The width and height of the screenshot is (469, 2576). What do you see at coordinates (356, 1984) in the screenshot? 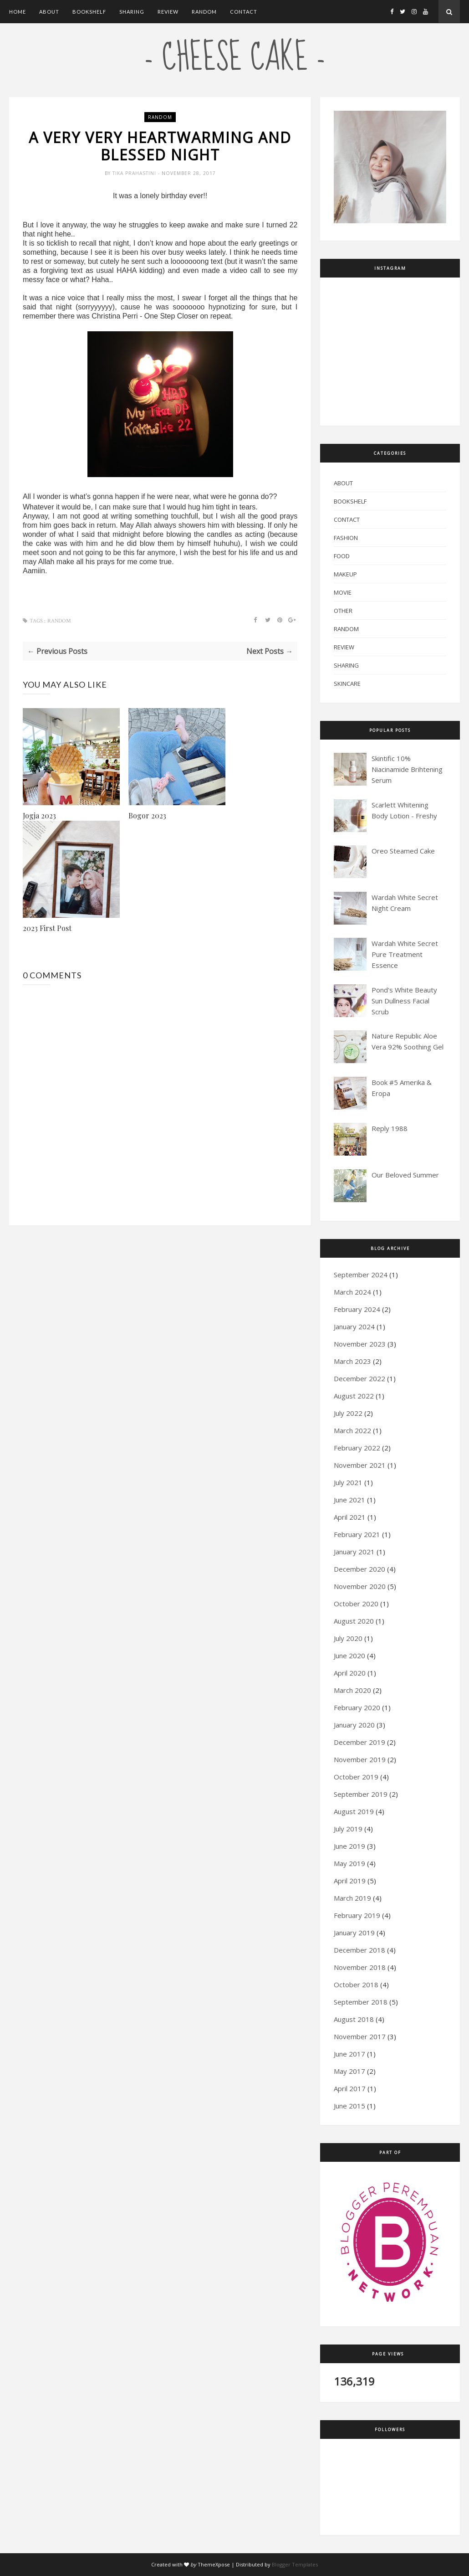
I see `October 2018` at bounding box center [356, 1984].